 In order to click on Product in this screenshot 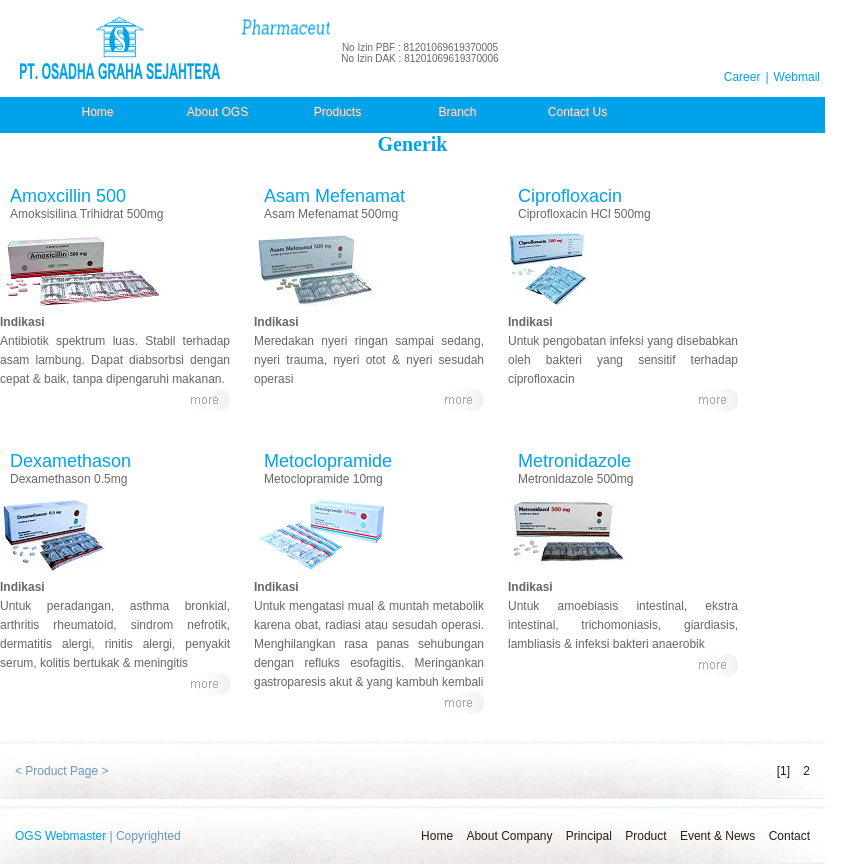, I will do `click(645, 836)`.